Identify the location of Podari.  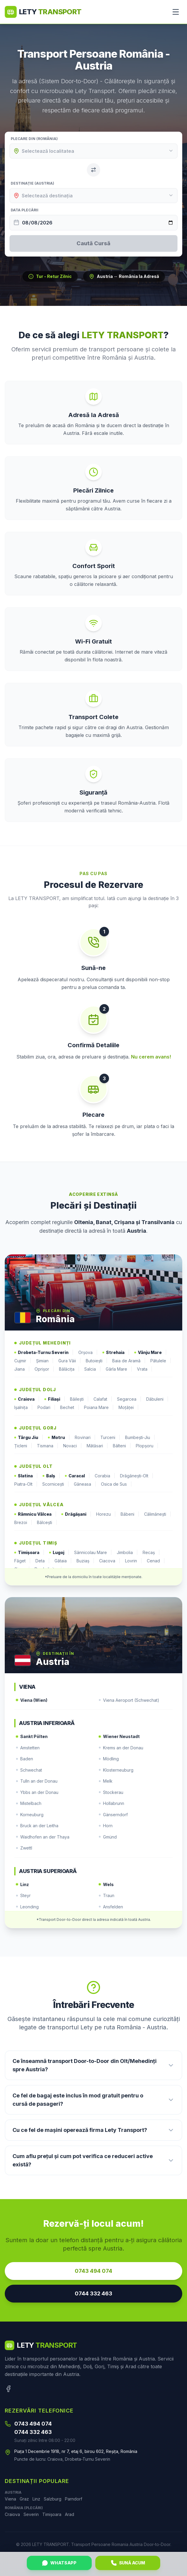
(46, 1407).